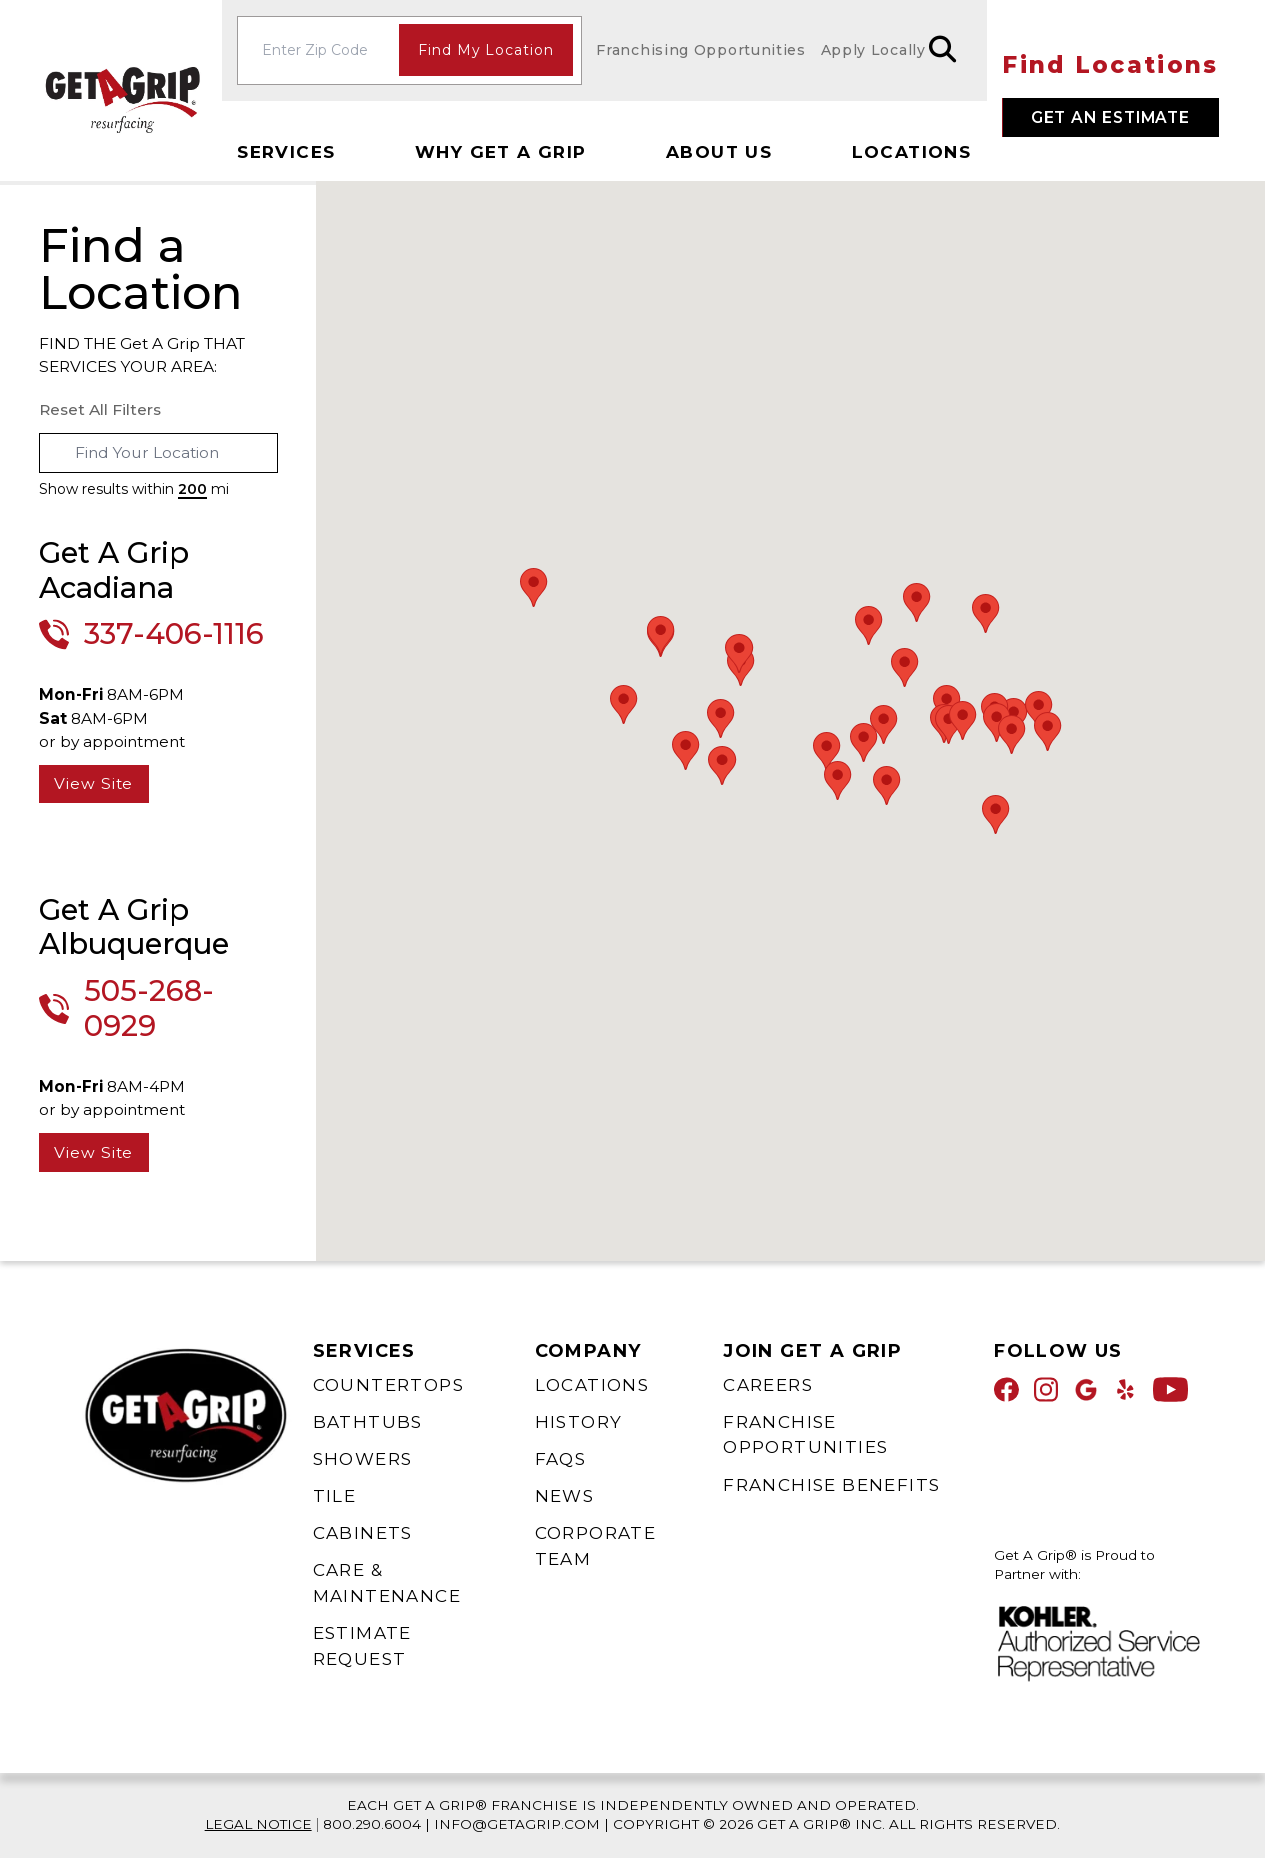 The width and height of the screenshot is (1265, 1858). I want to click on Showers, so click(363, 1459).